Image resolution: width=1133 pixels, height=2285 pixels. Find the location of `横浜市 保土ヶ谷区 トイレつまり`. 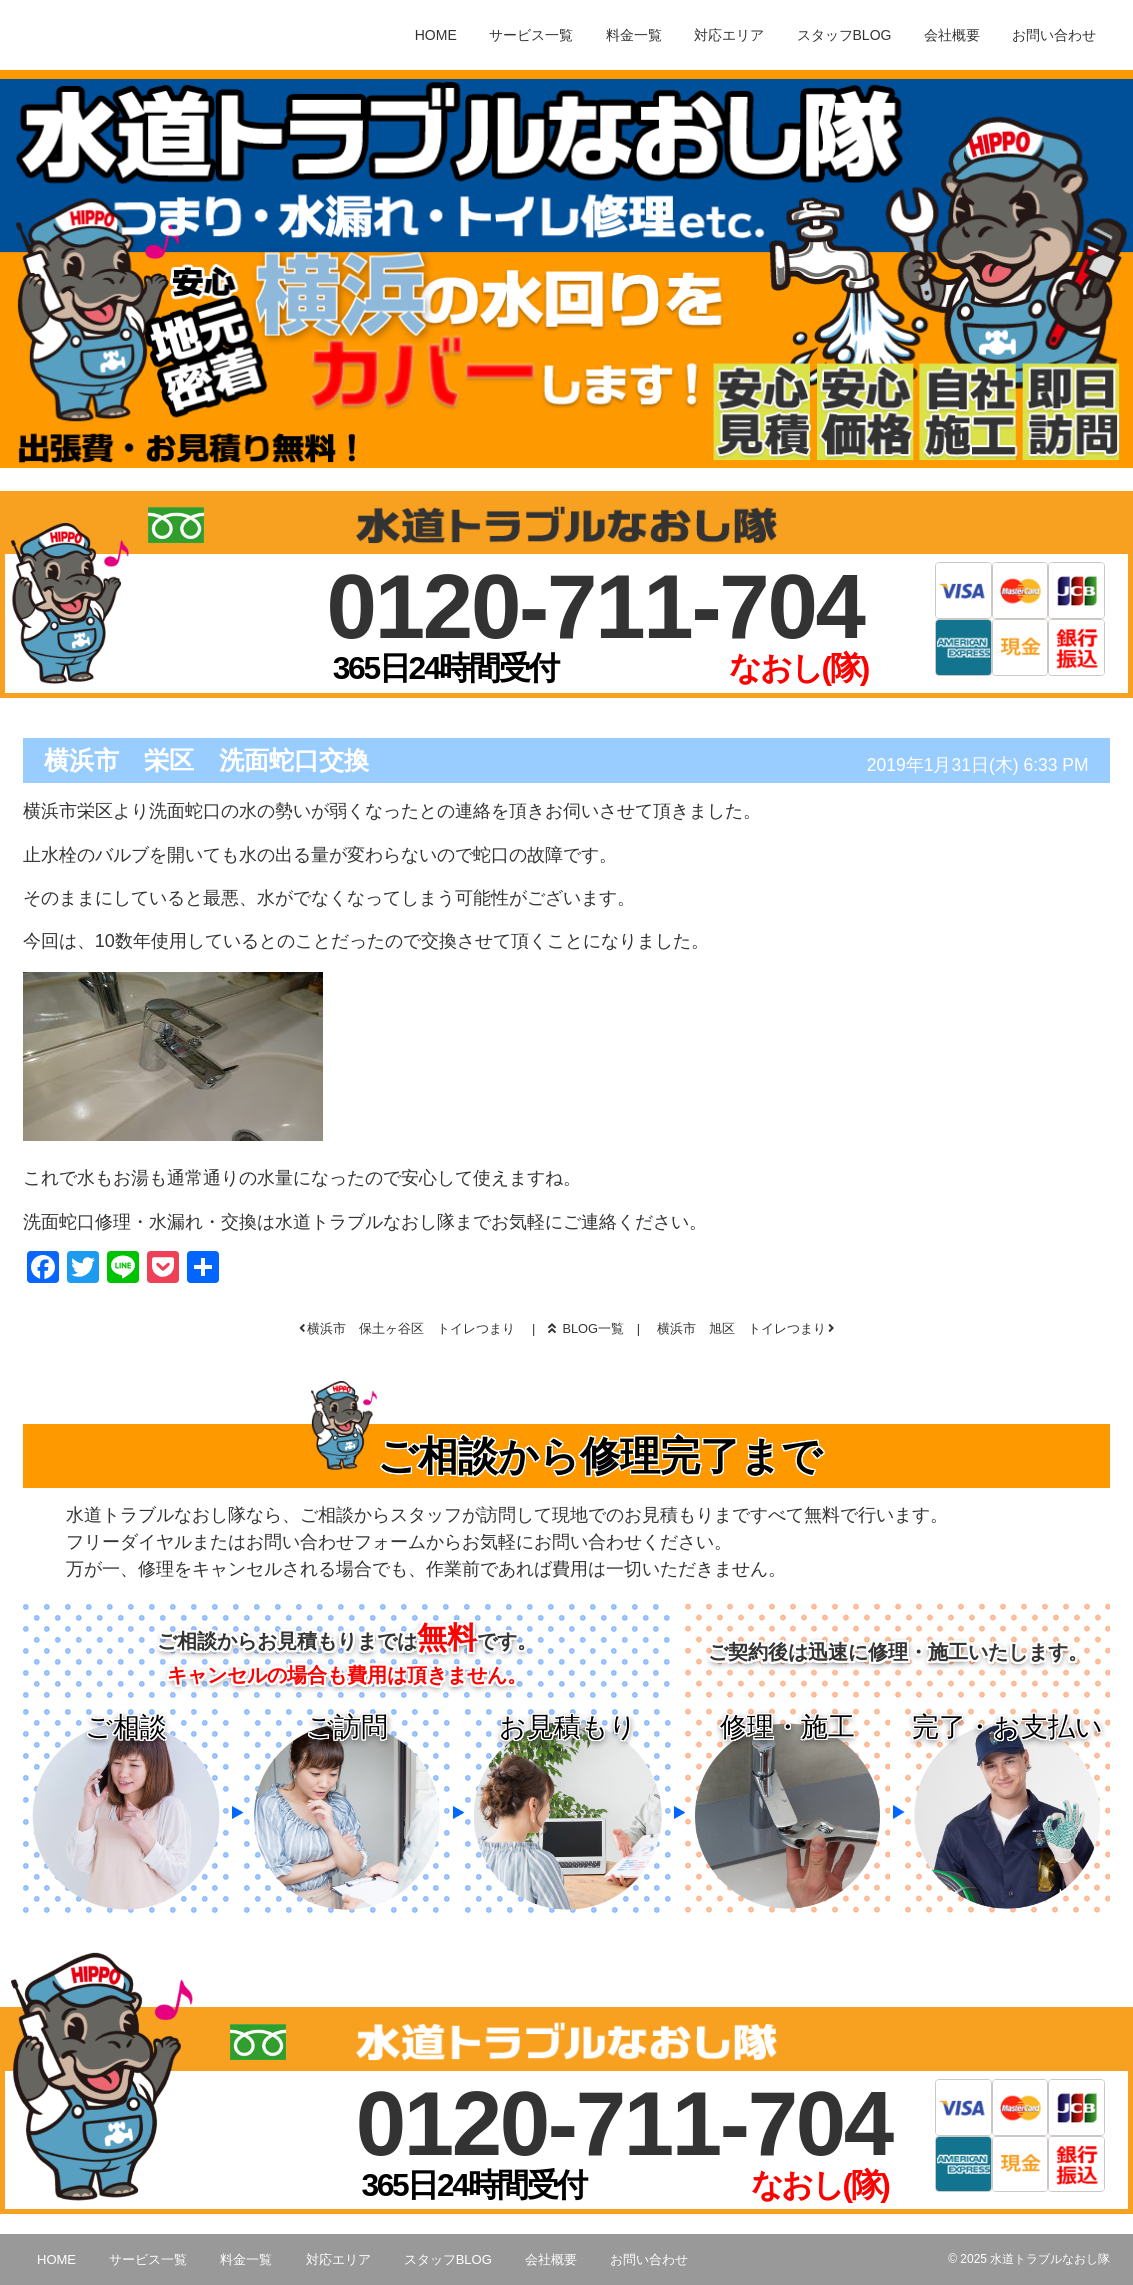

横浜市 保土ヶ谷区 トイレつまり is located at coordinates (411, 1328).